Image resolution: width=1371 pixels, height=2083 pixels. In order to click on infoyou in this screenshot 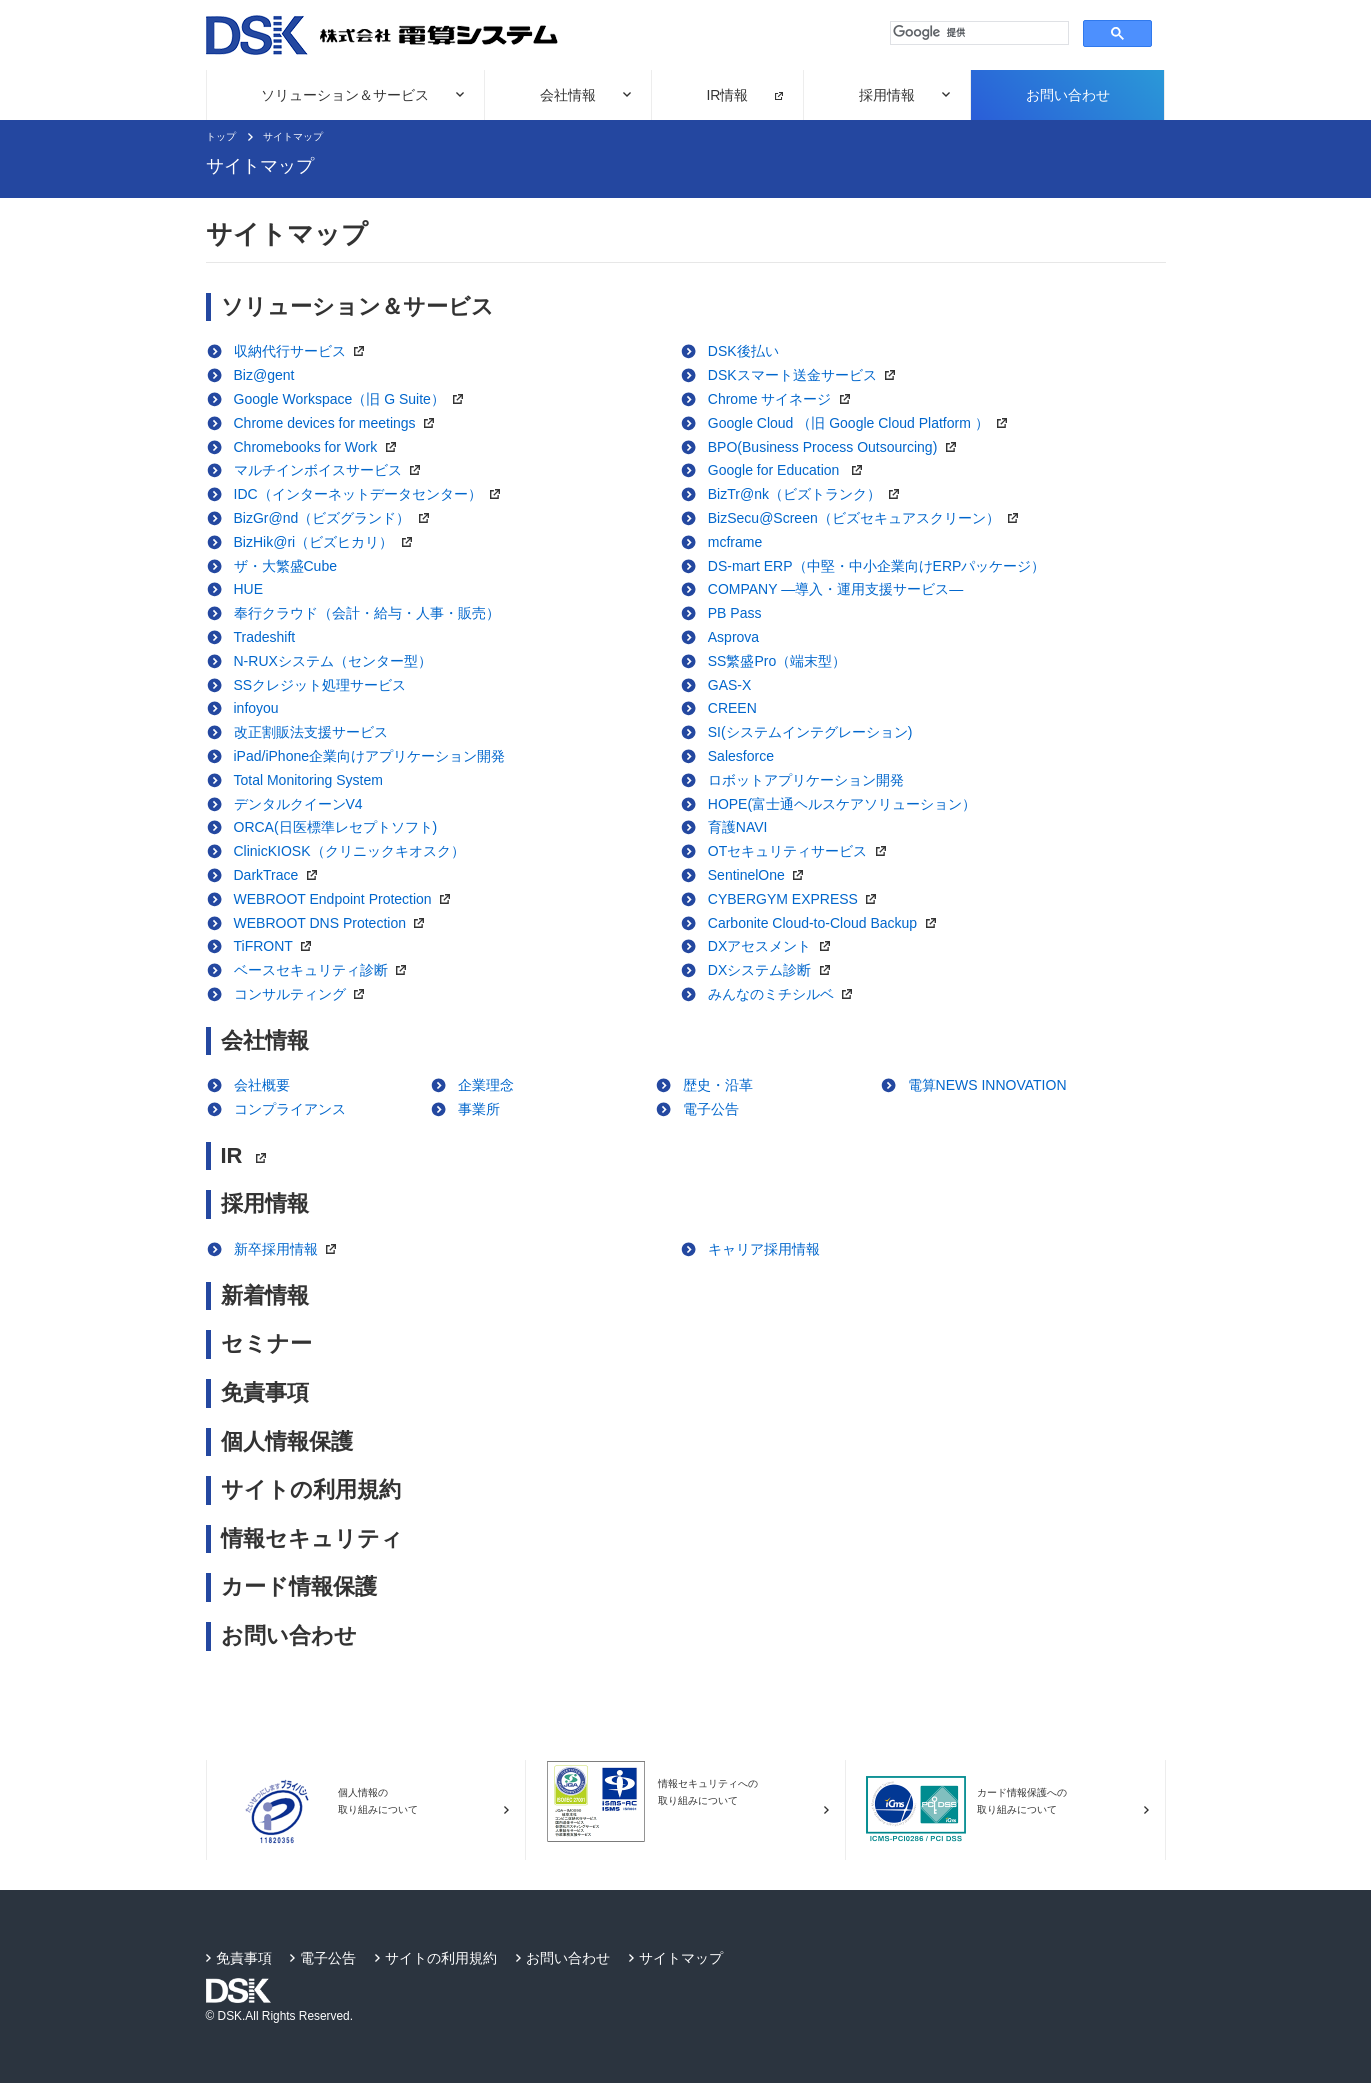, I will do `click(256, 708)`.